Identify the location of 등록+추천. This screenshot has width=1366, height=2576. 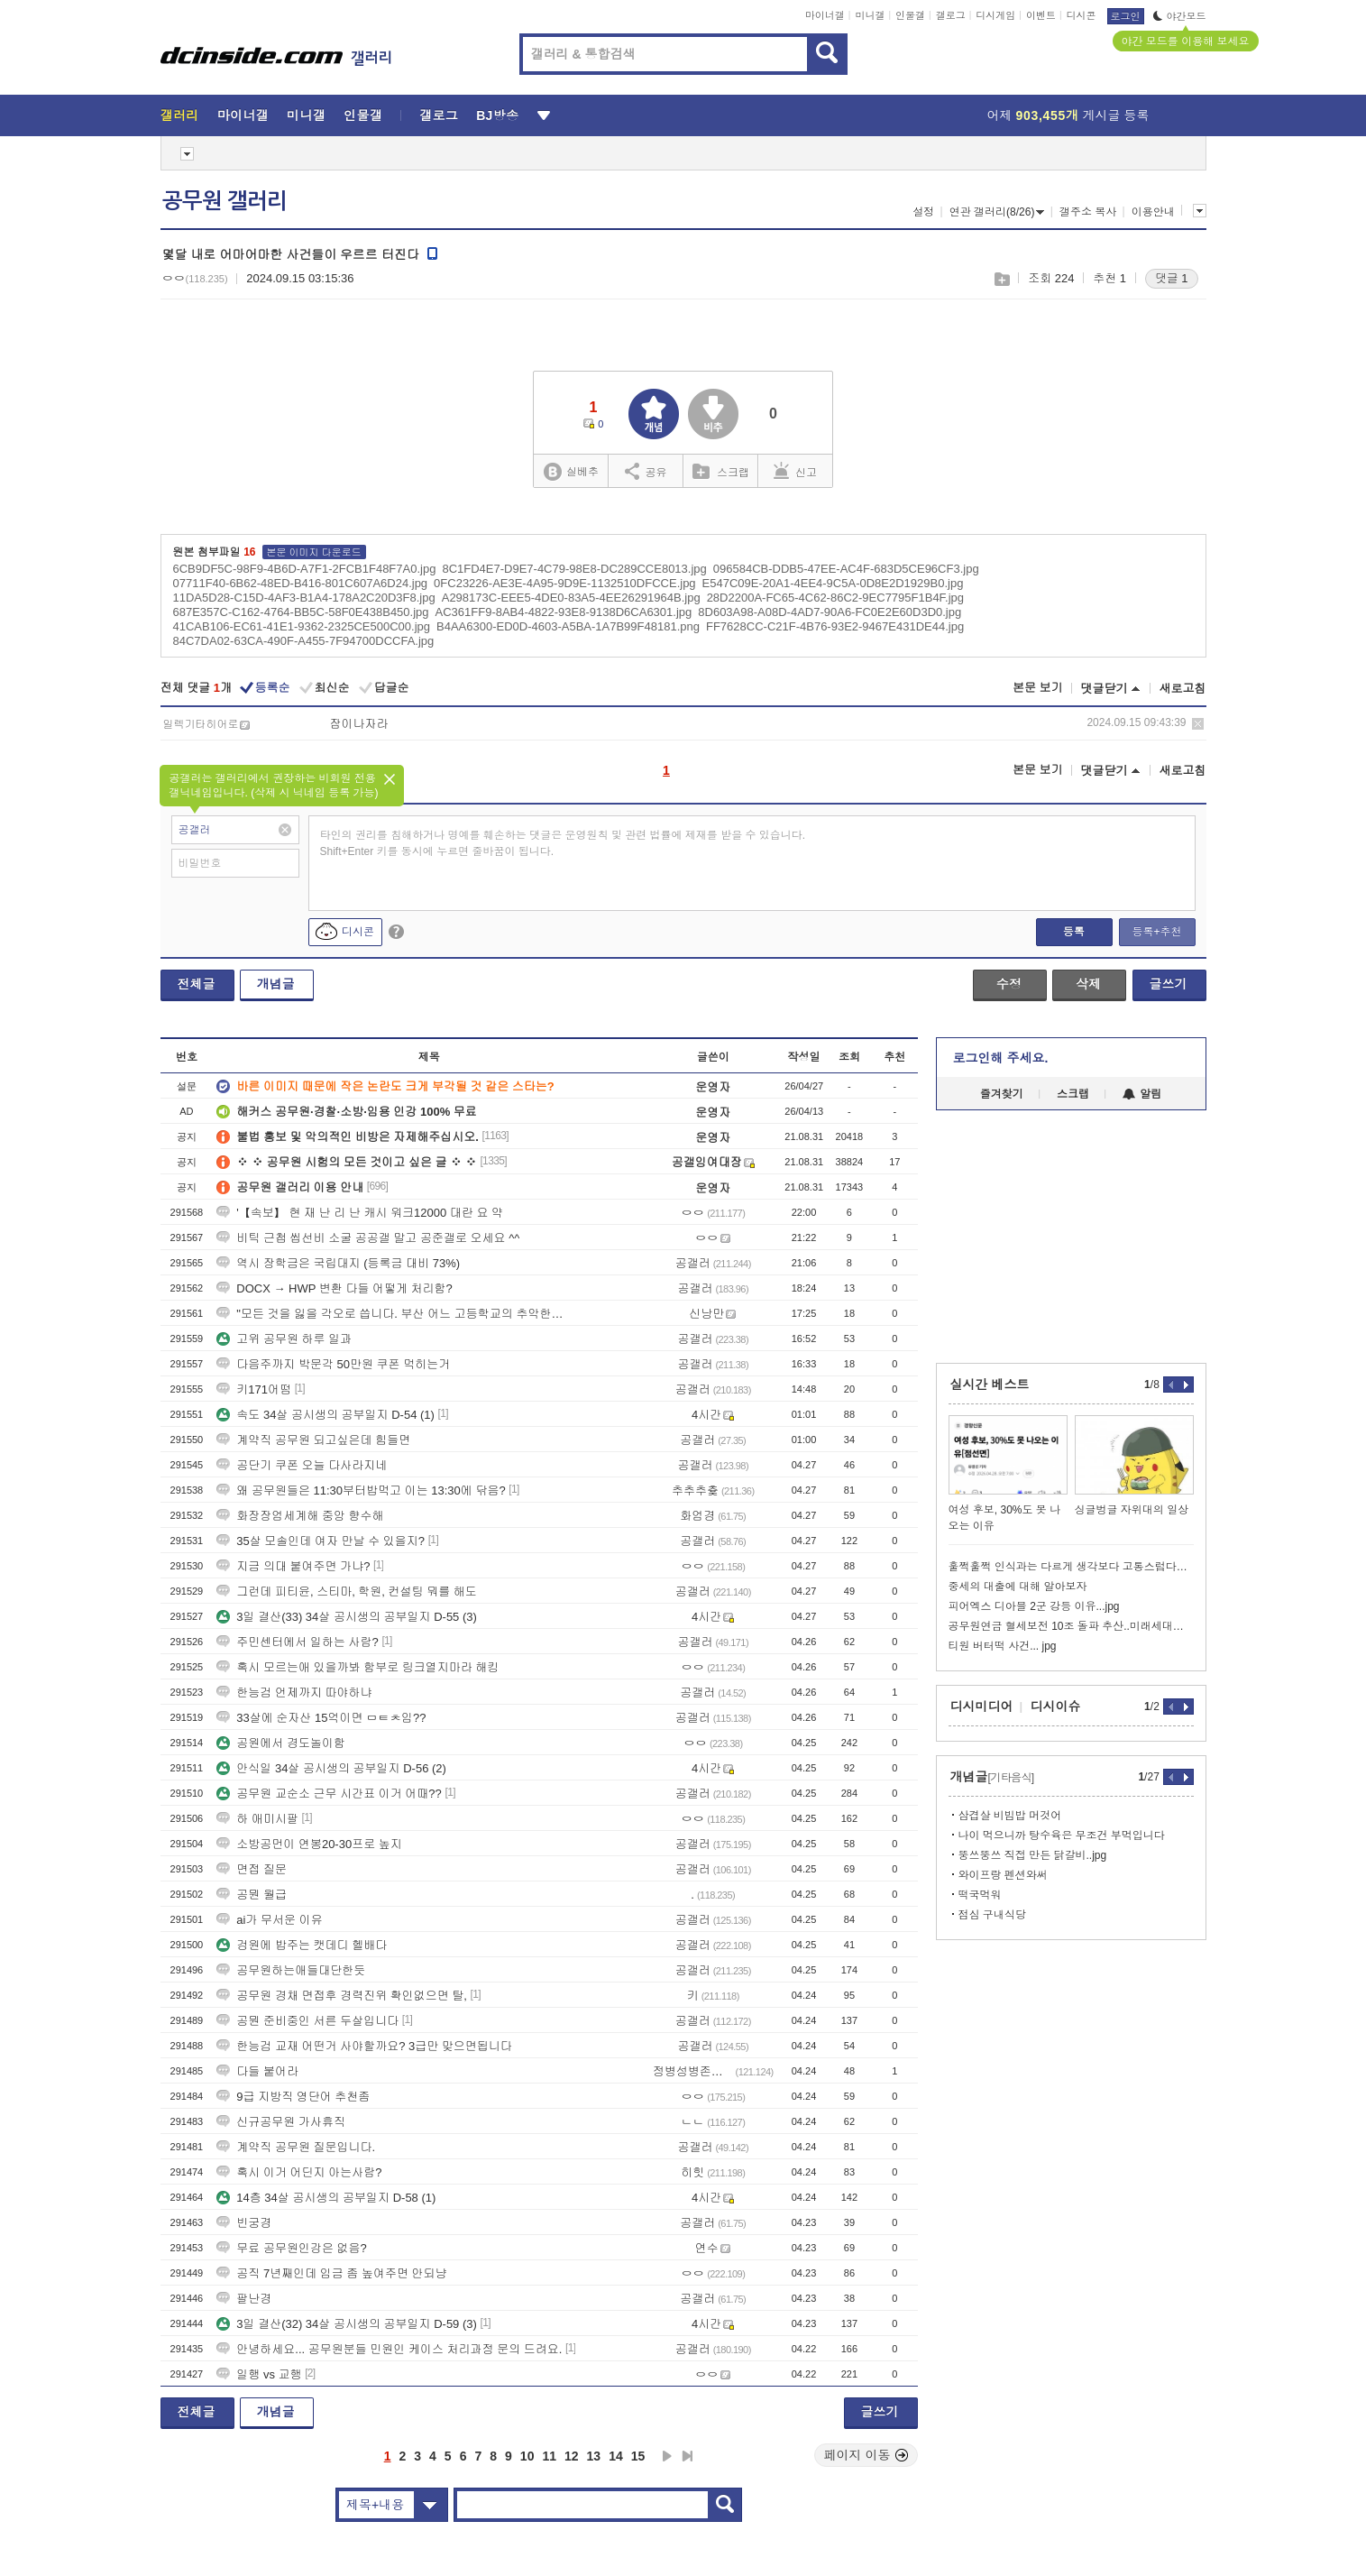
(1156, 931).